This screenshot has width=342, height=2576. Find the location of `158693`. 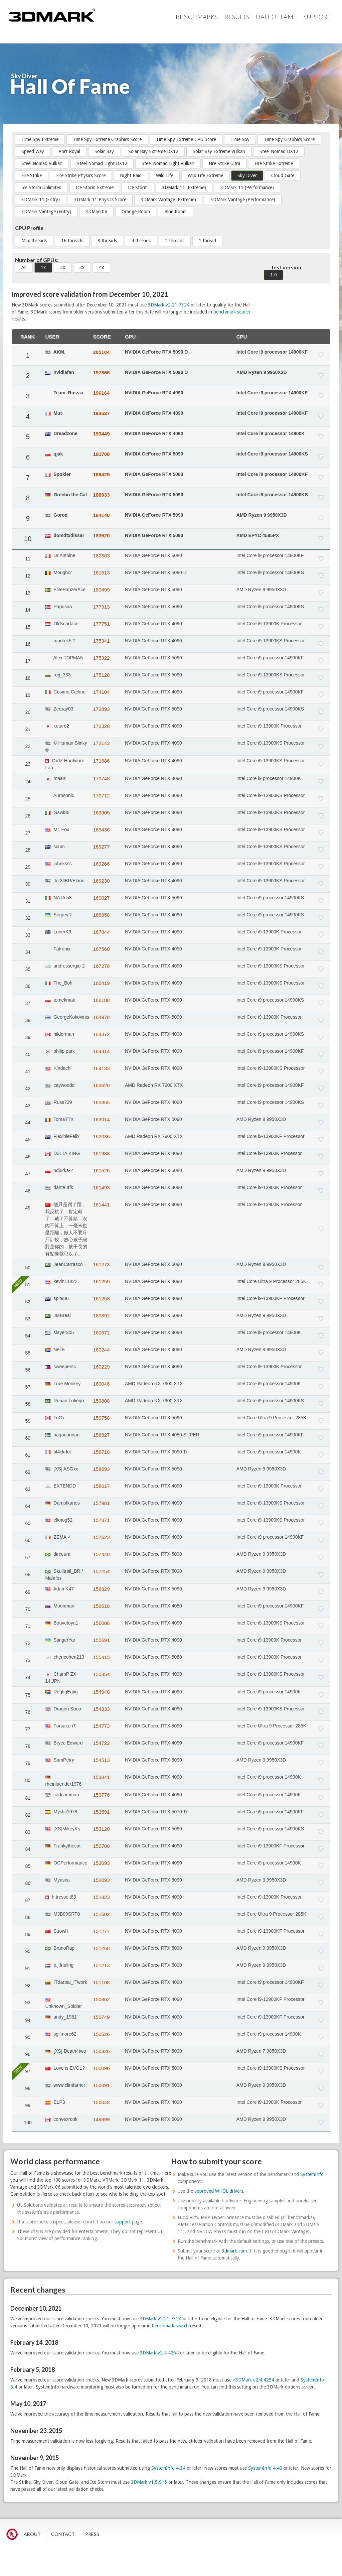

158693 is located at coordinates (101, 1469).